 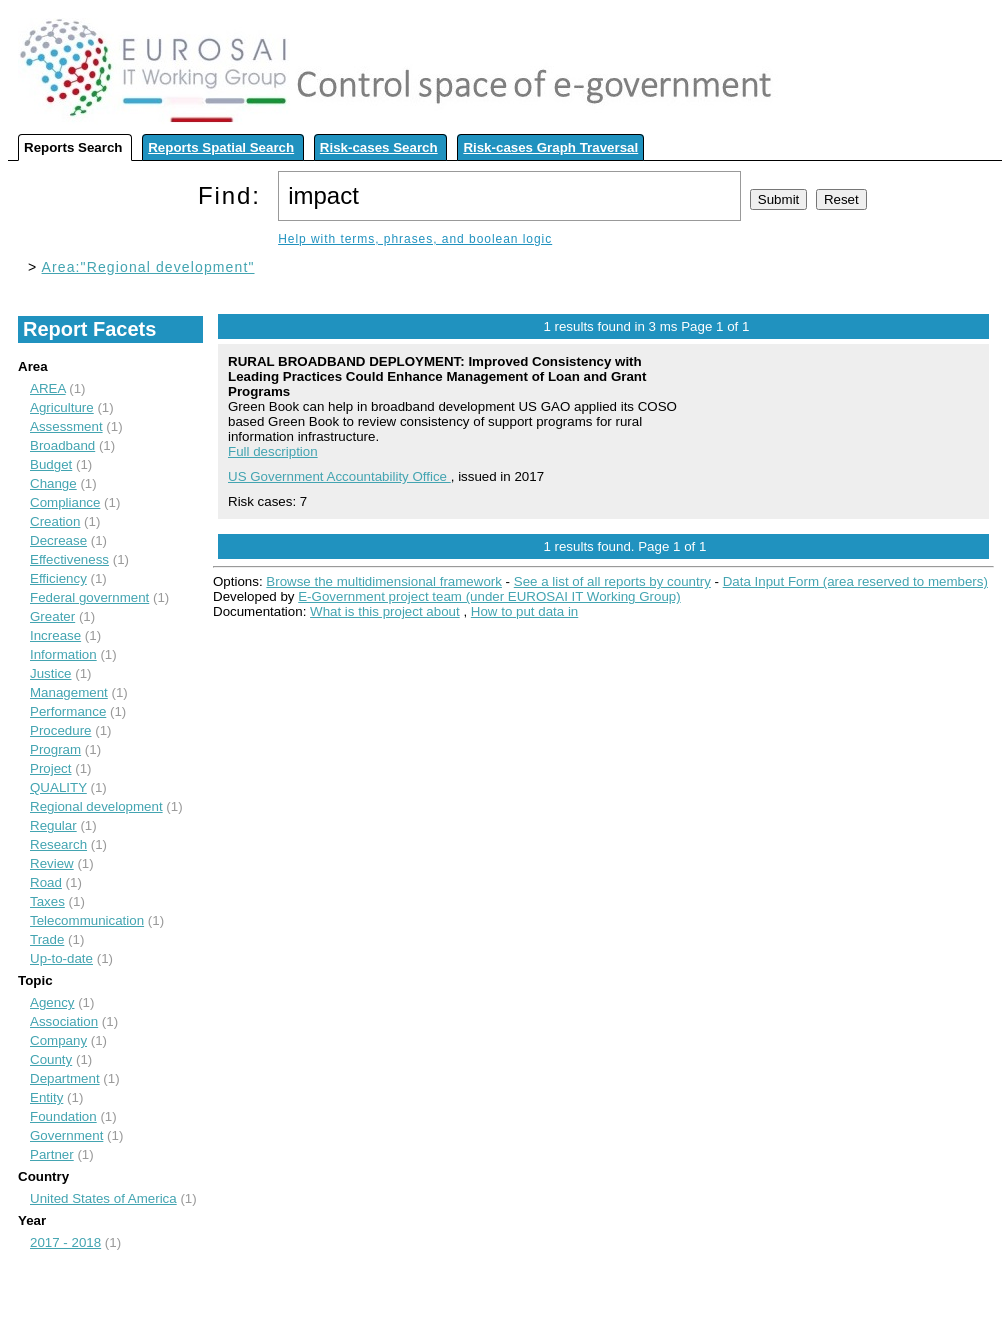 I want to click on Assessment, so click(x=66, y=426).